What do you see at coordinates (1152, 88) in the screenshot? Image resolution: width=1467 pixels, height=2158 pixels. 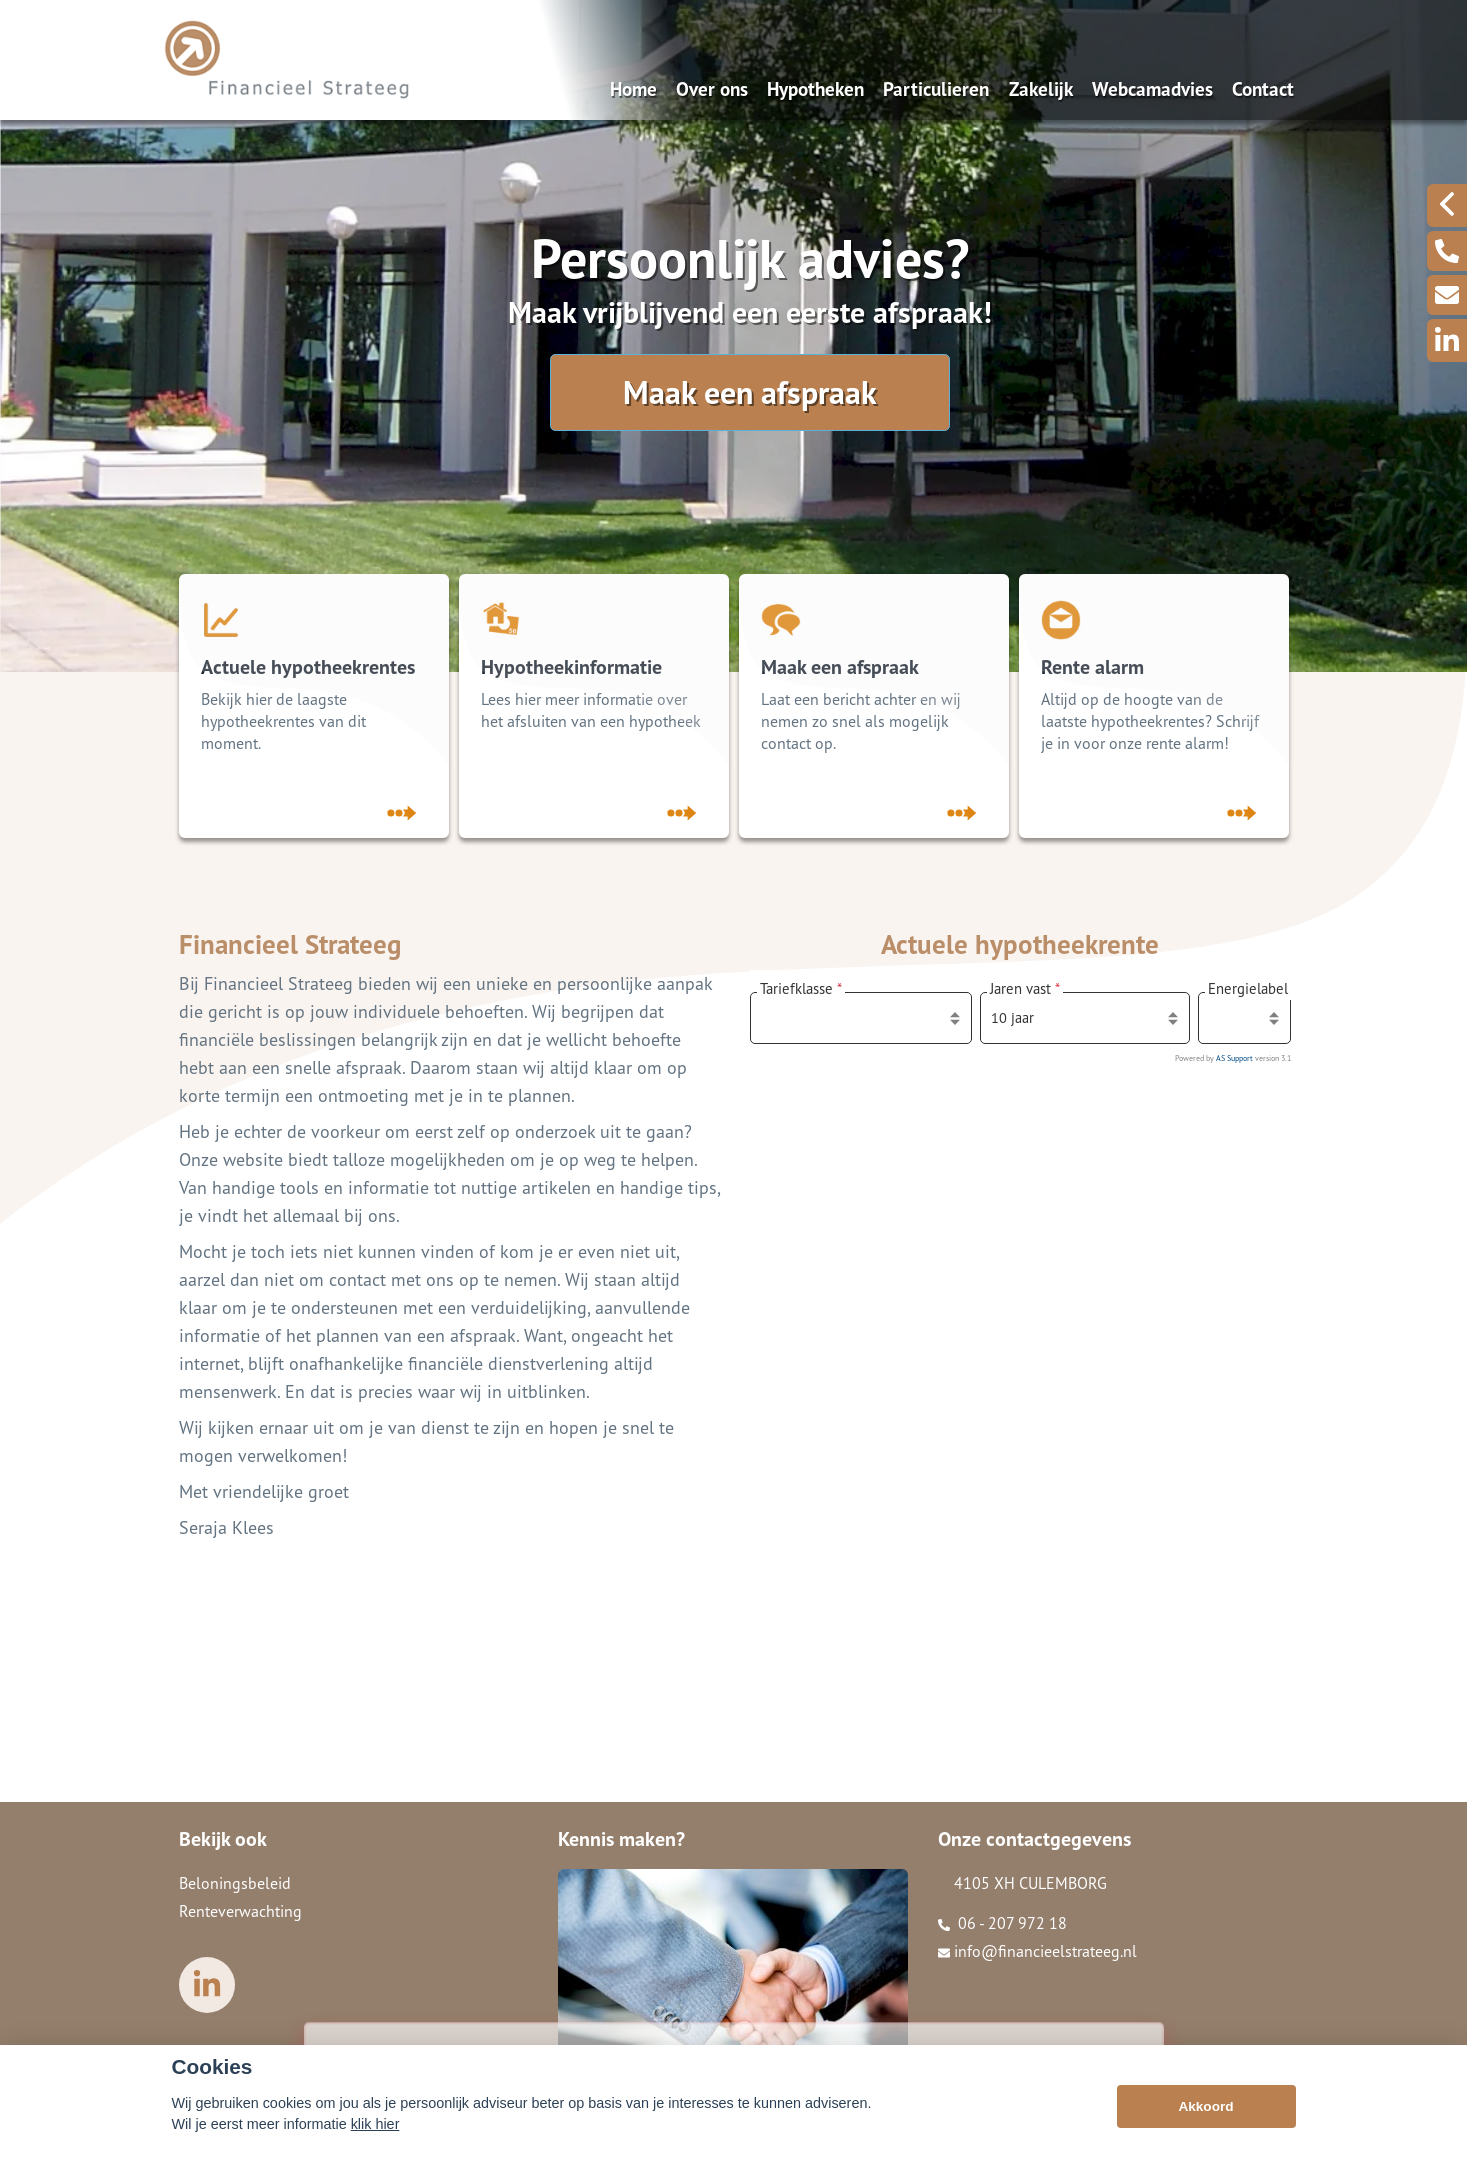 I see `Webcamadvies` at bounding box center [1152, 88].